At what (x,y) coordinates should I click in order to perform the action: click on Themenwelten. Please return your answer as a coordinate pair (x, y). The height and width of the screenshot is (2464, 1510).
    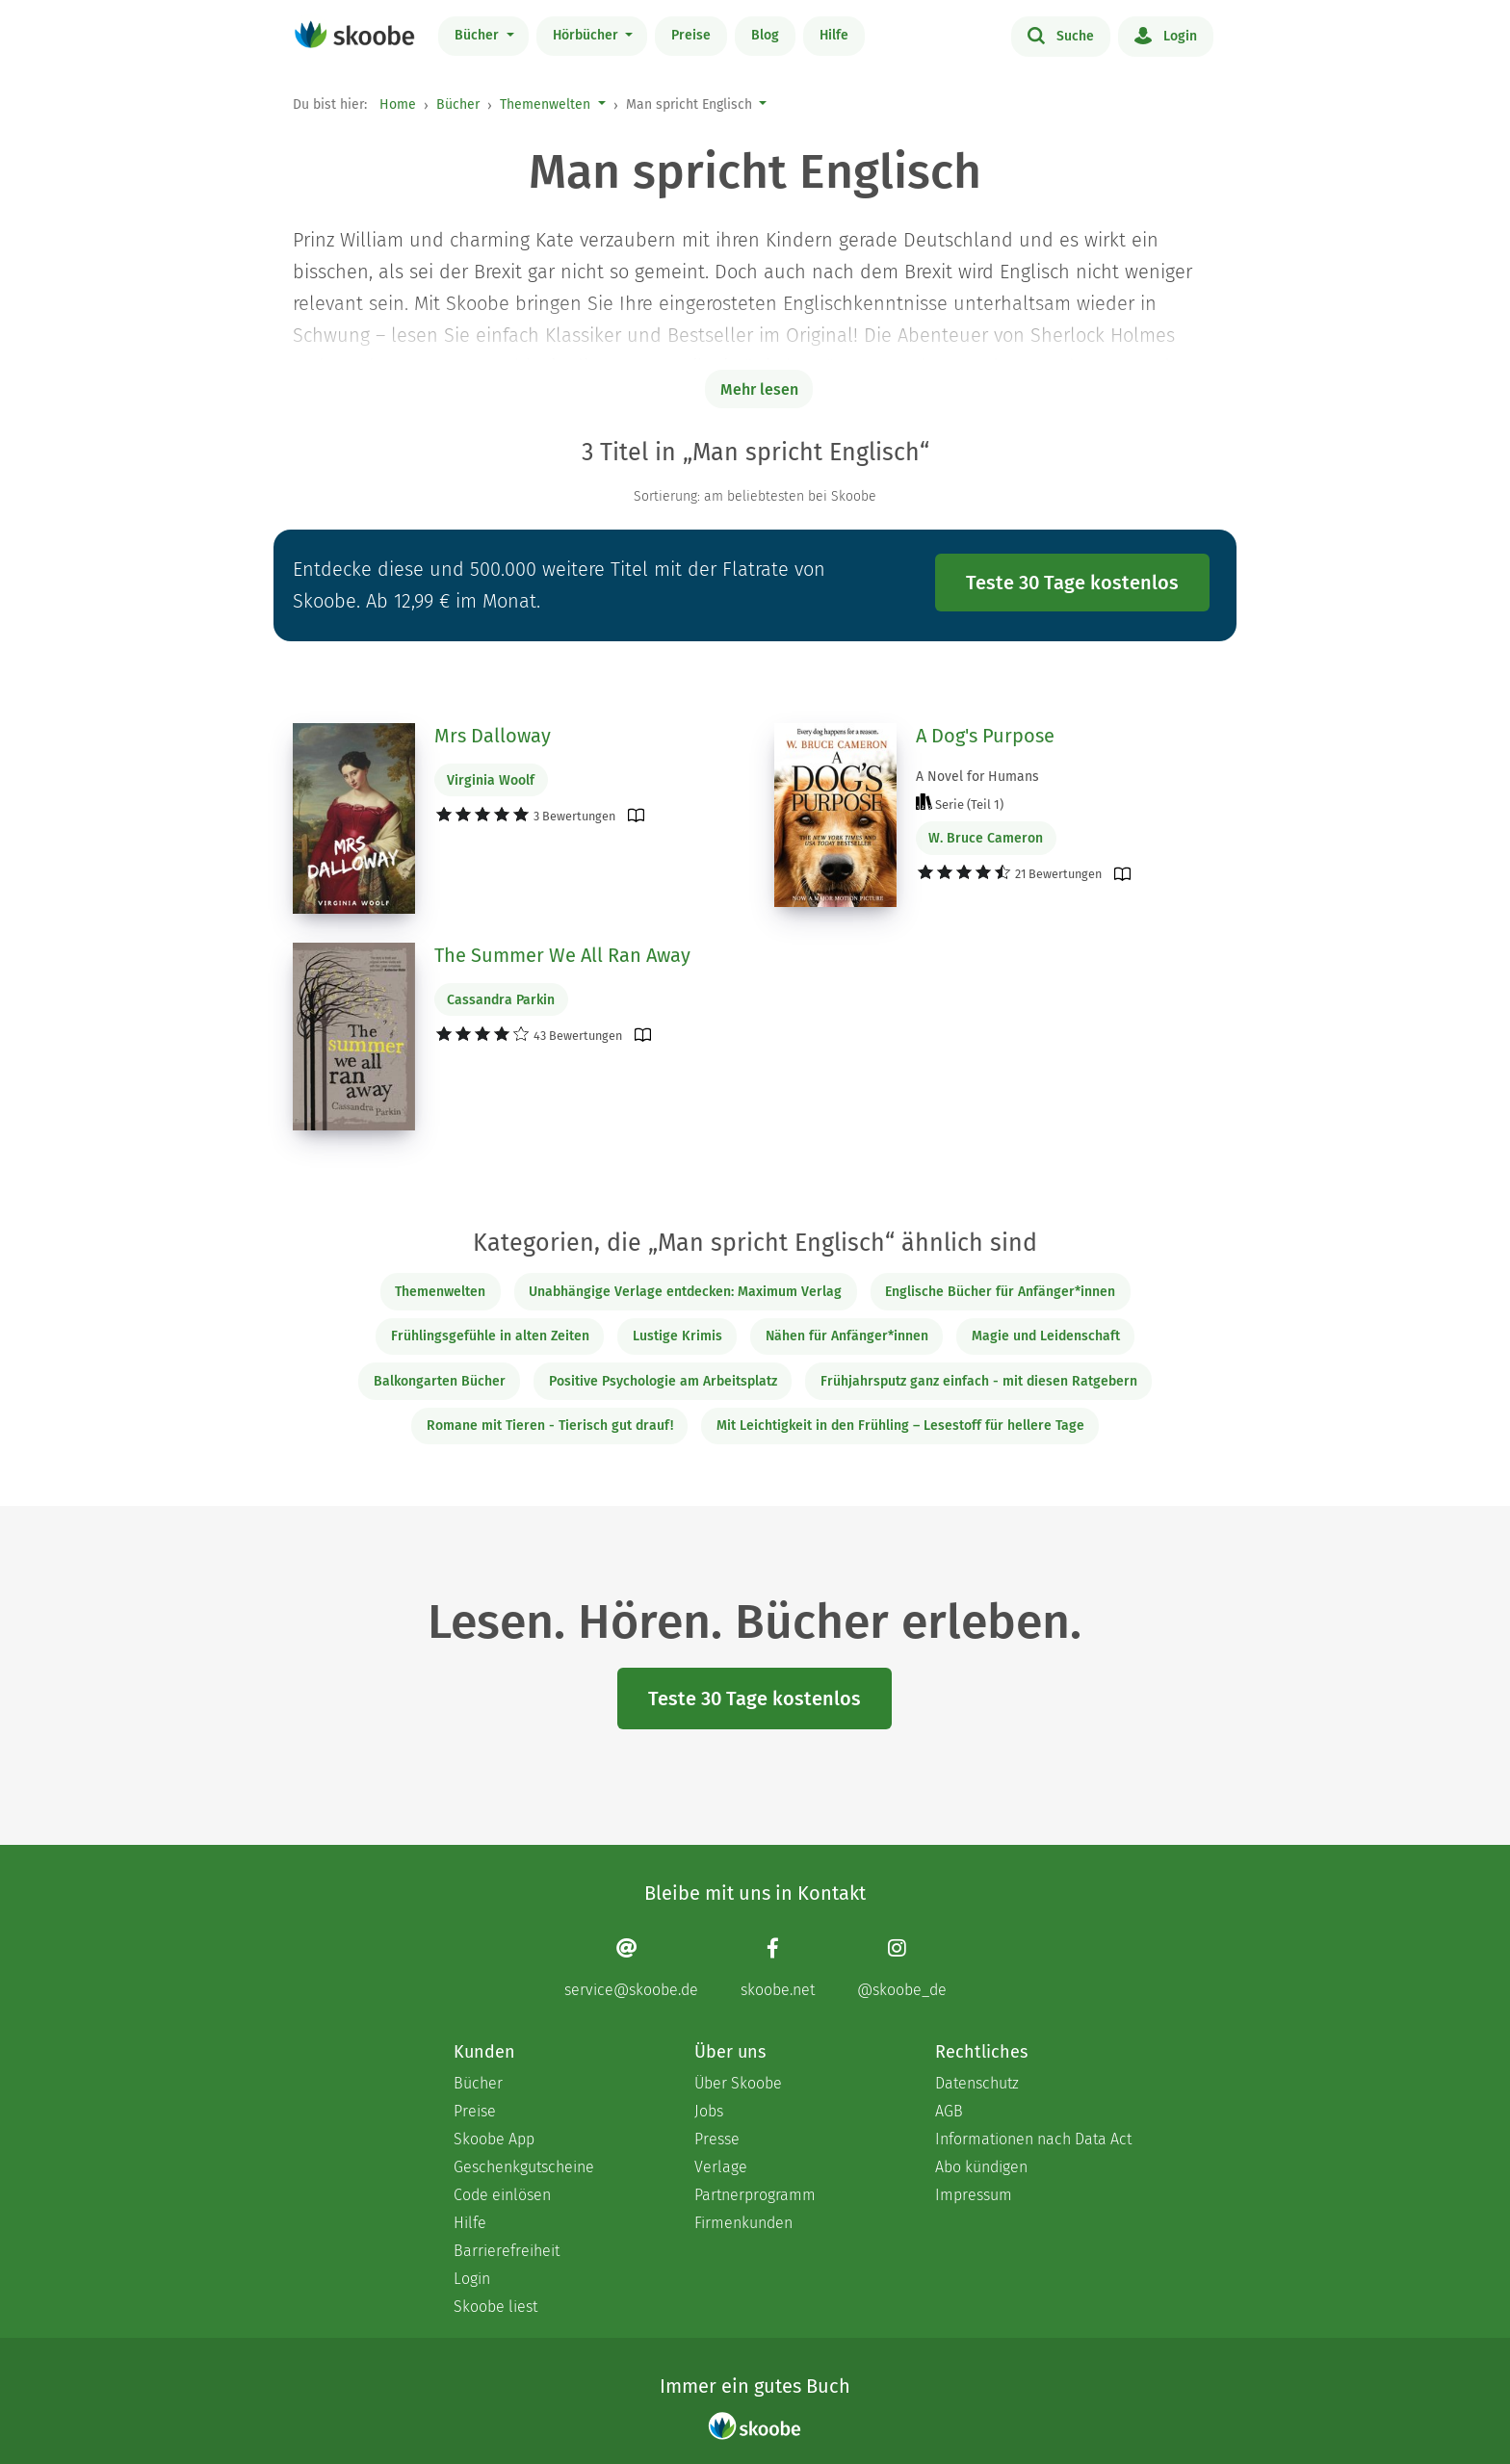
    Looking at the image, I should click on (545, 104).